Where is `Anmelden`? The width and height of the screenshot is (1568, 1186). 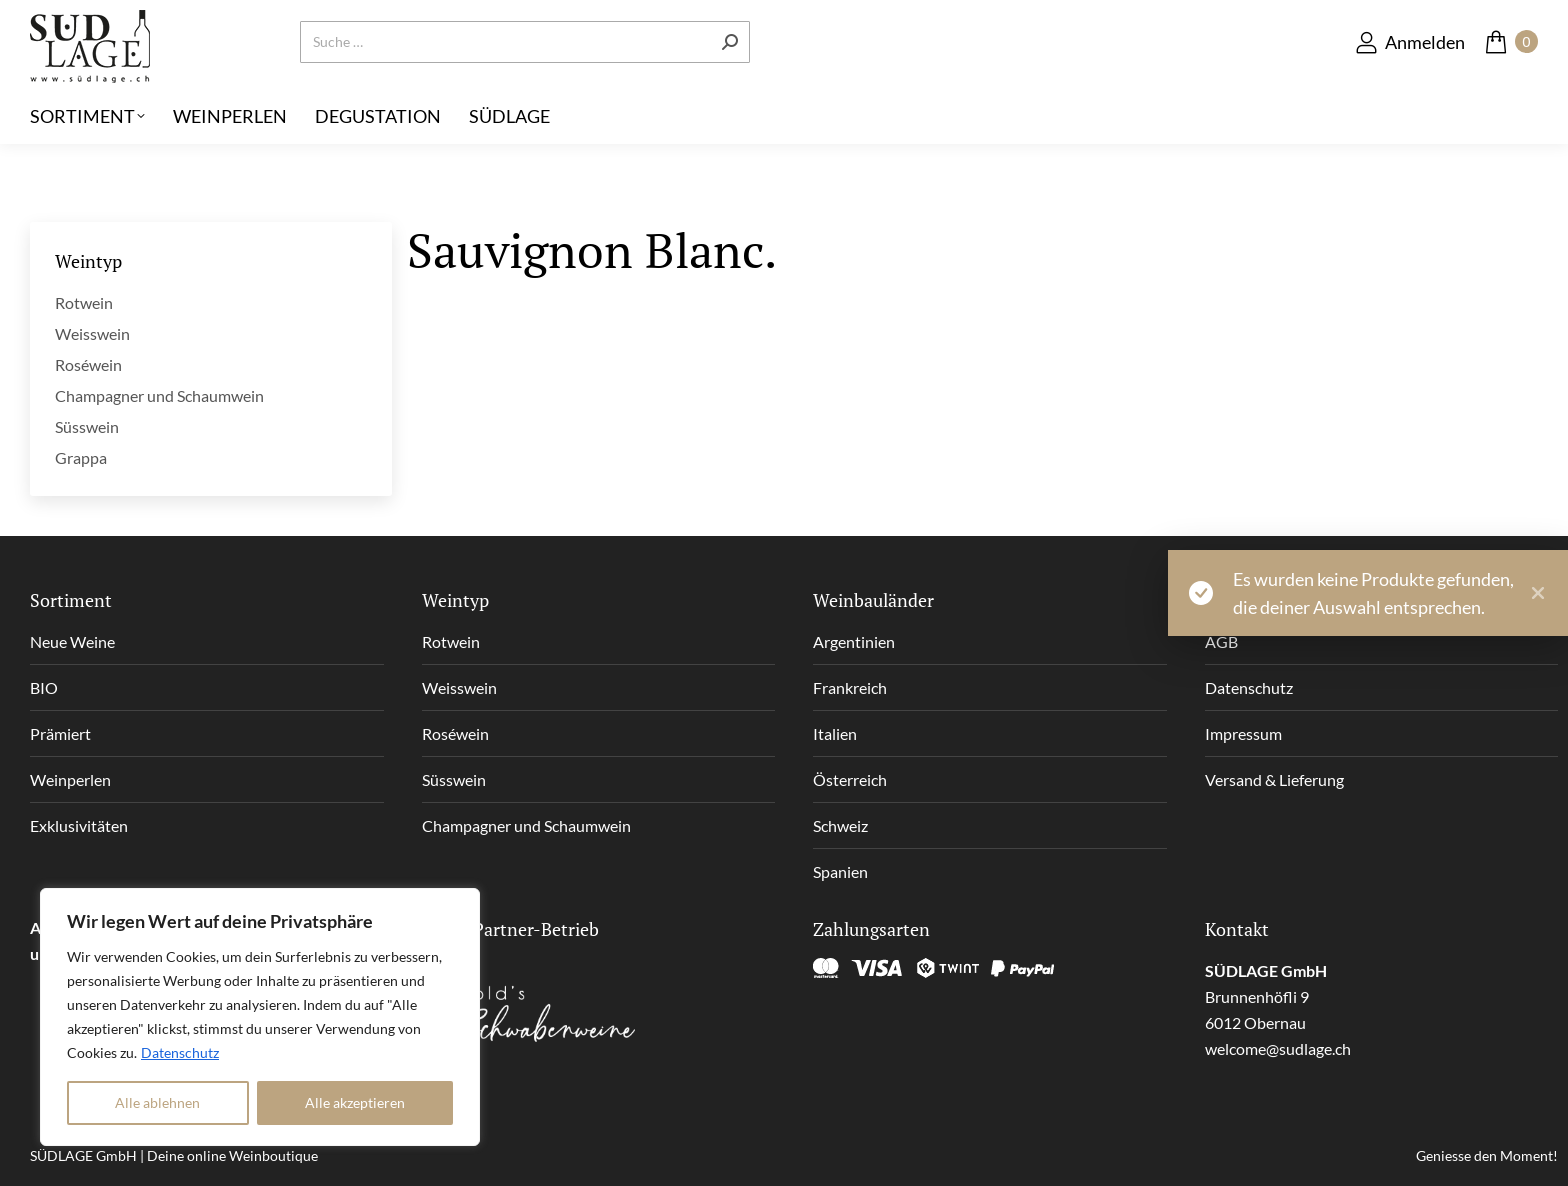
Anmelden is located at coordinates (1409, 74).